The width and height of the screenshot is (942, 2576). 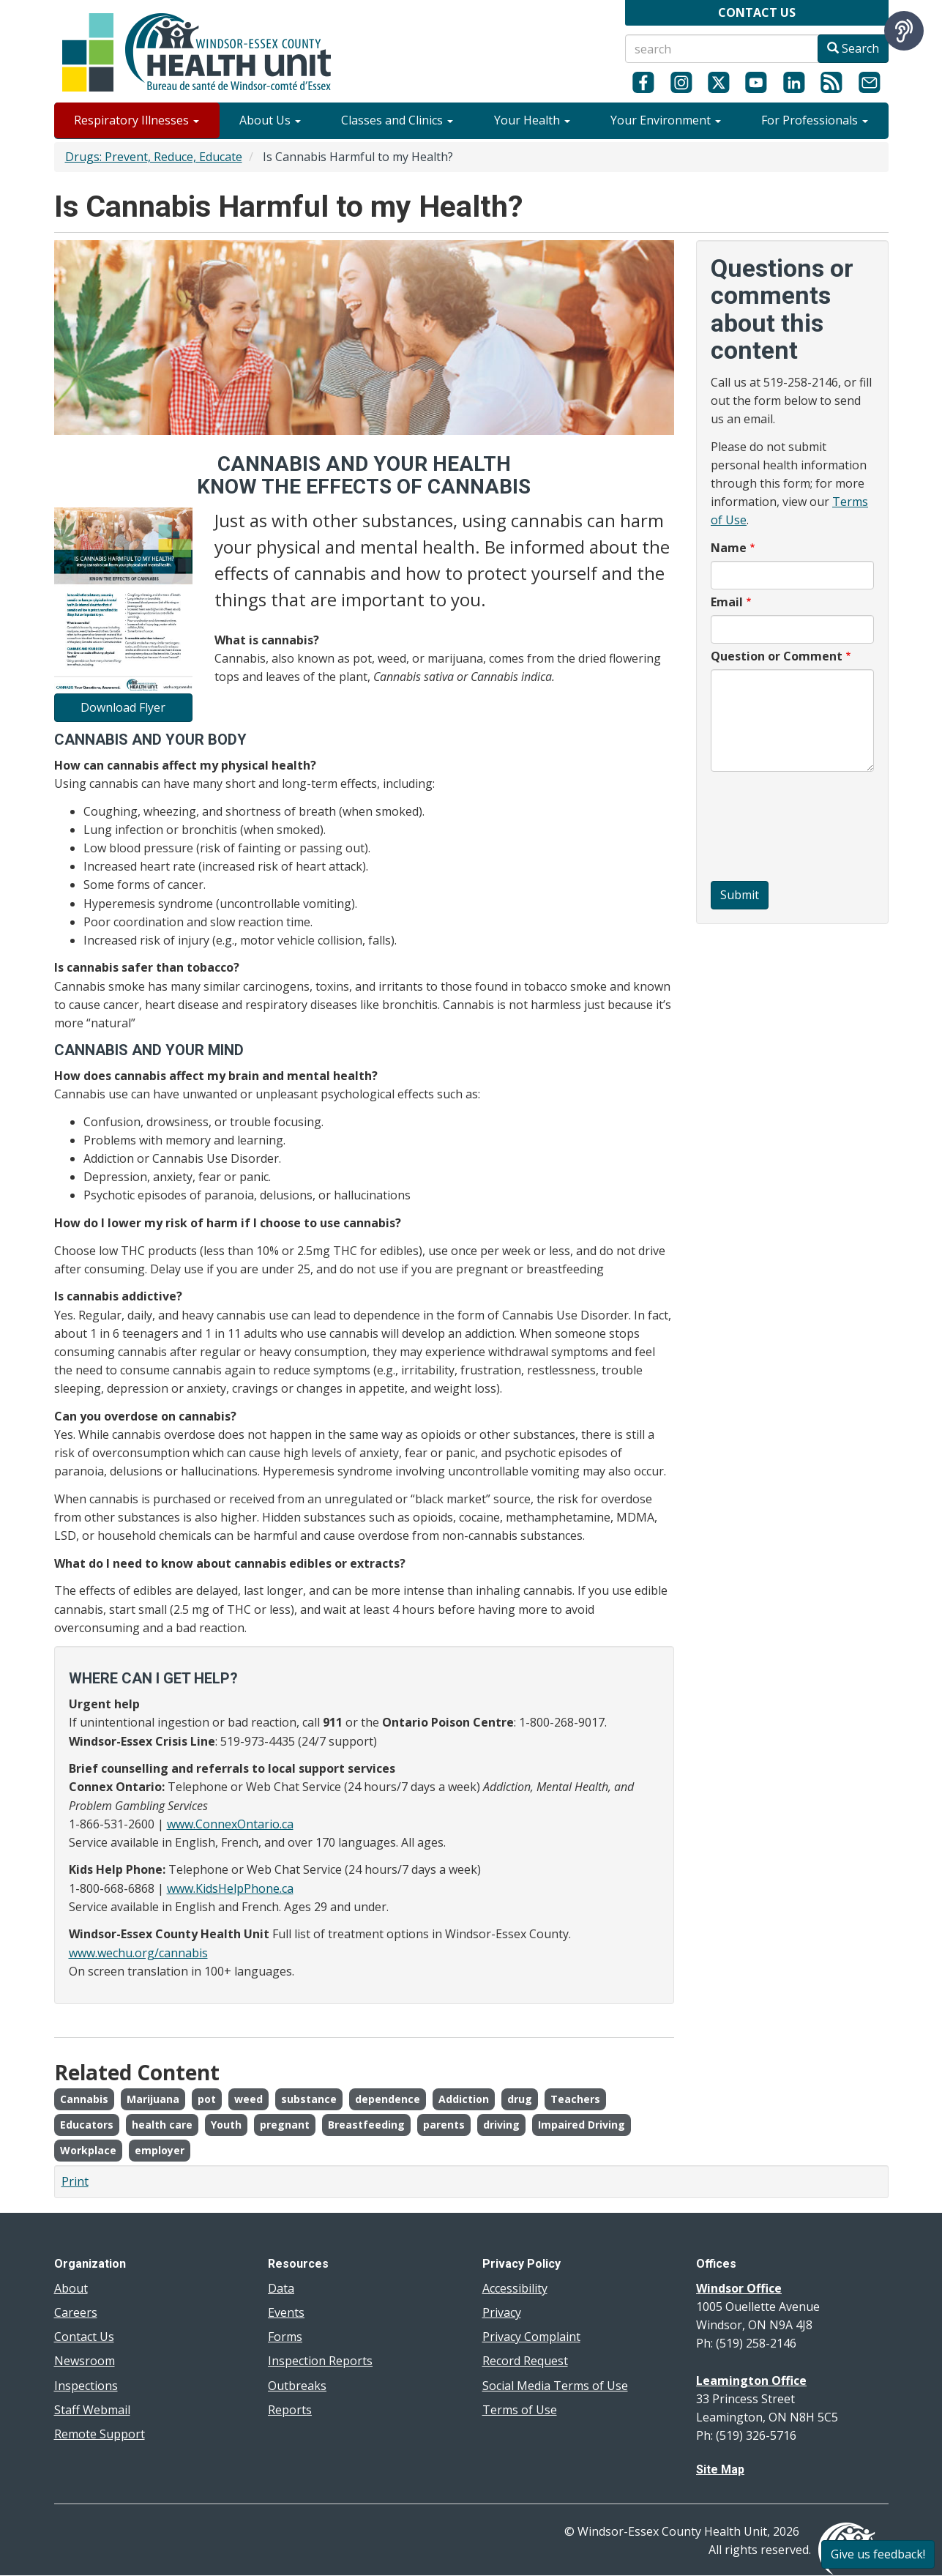 What do you see at coordinates (519, 2099) in the screenshot?
I see `drug` at bounding box center [519, 2099].